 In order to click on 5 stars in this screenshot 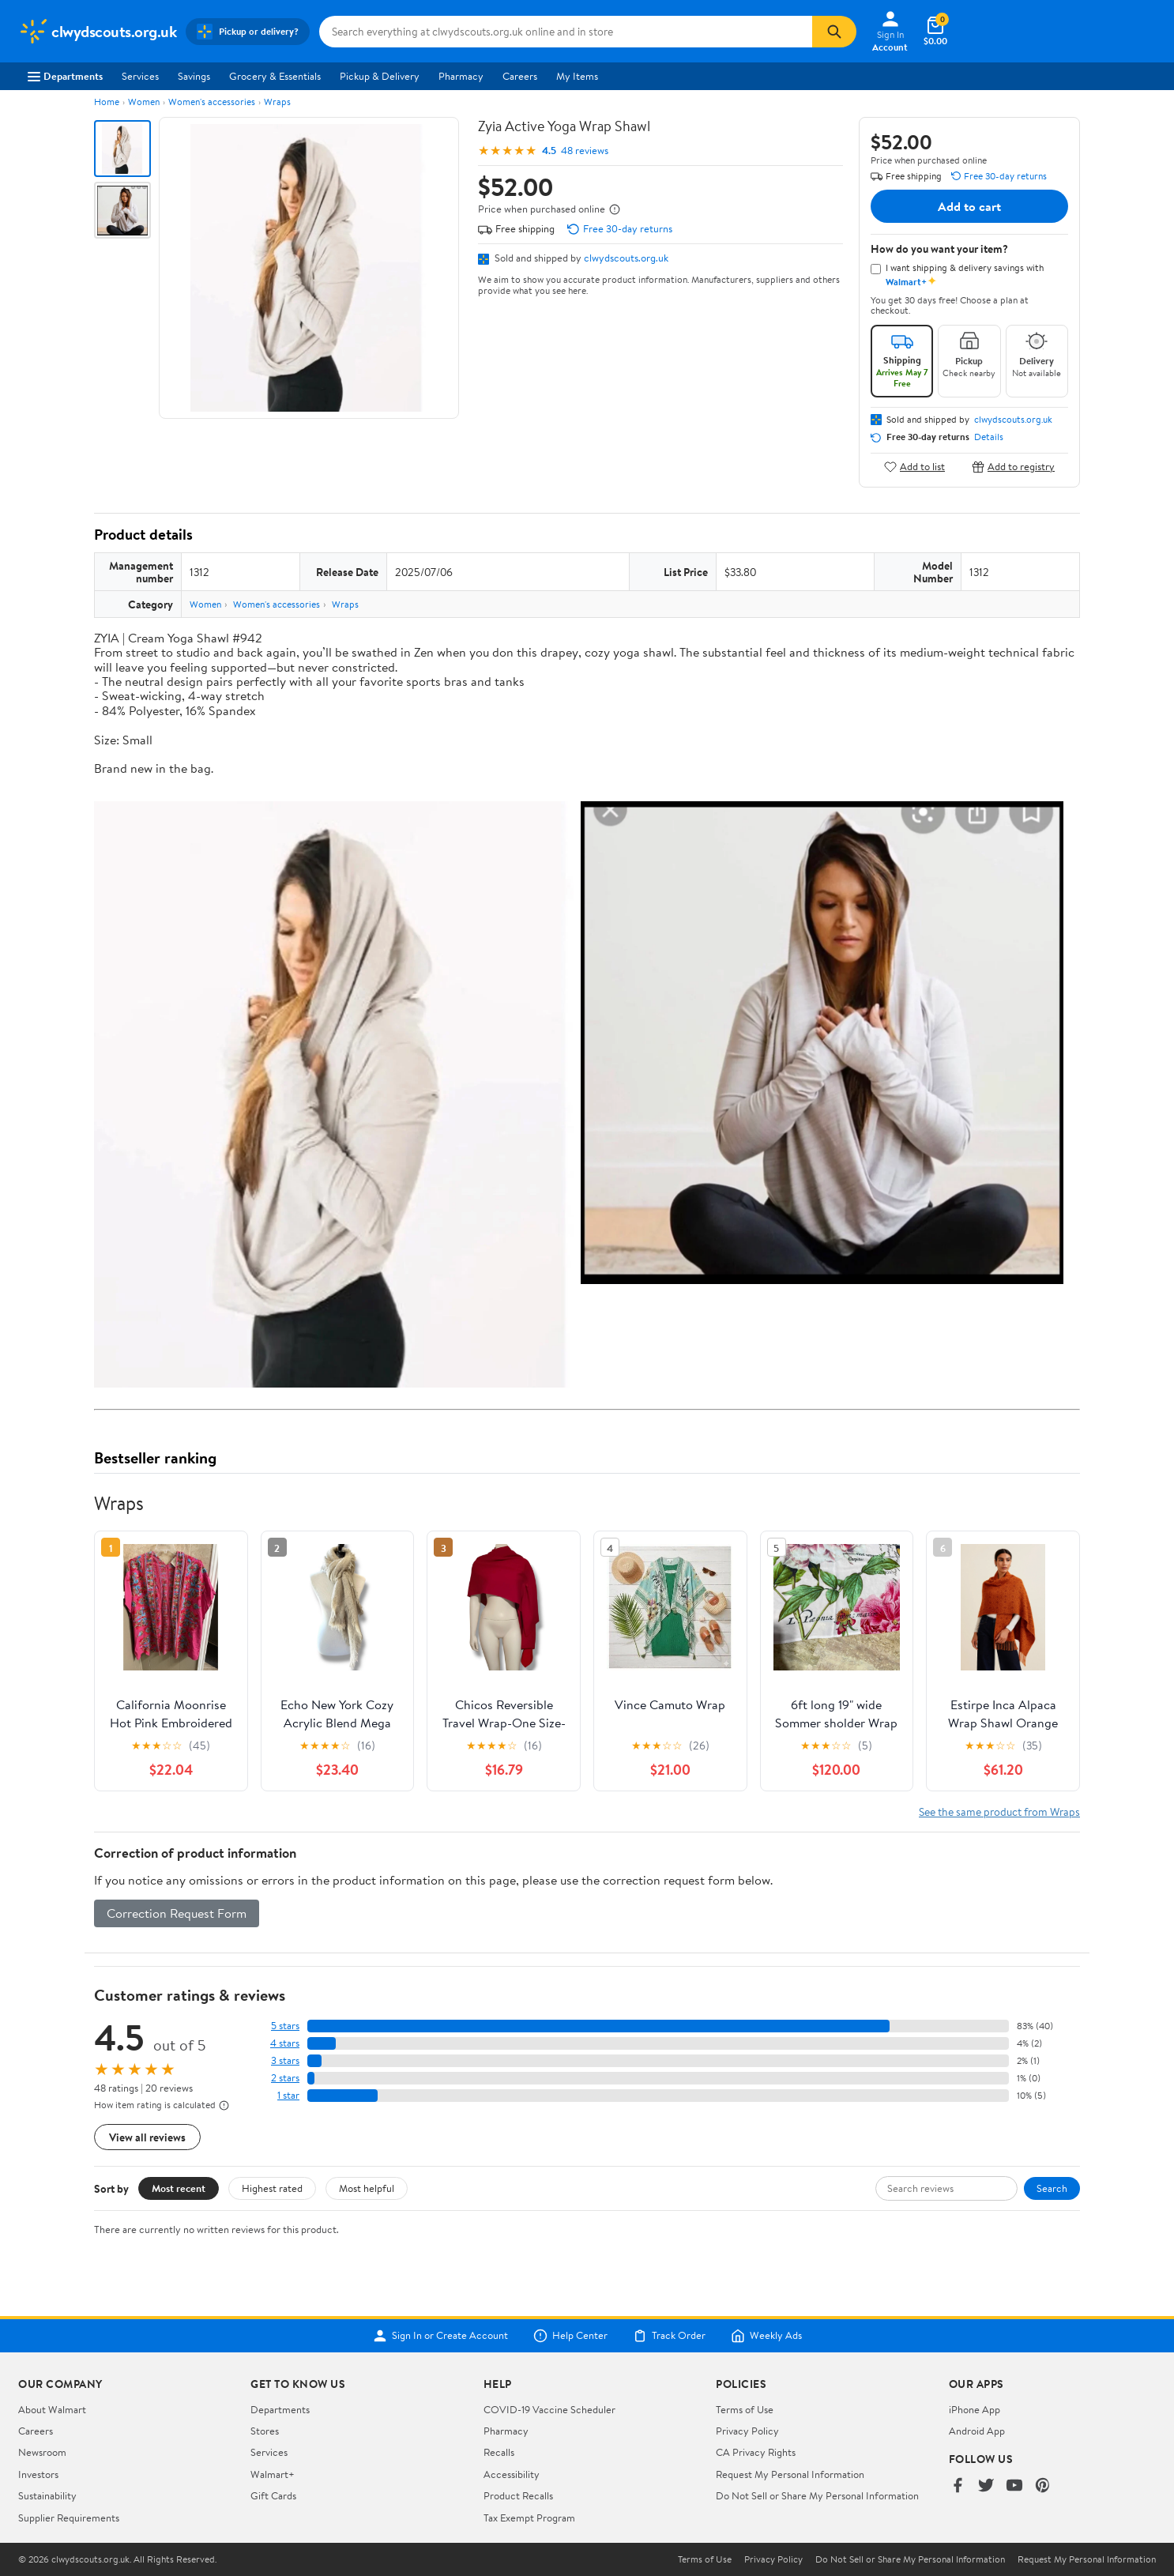, I will do `click(285, 2026)`.